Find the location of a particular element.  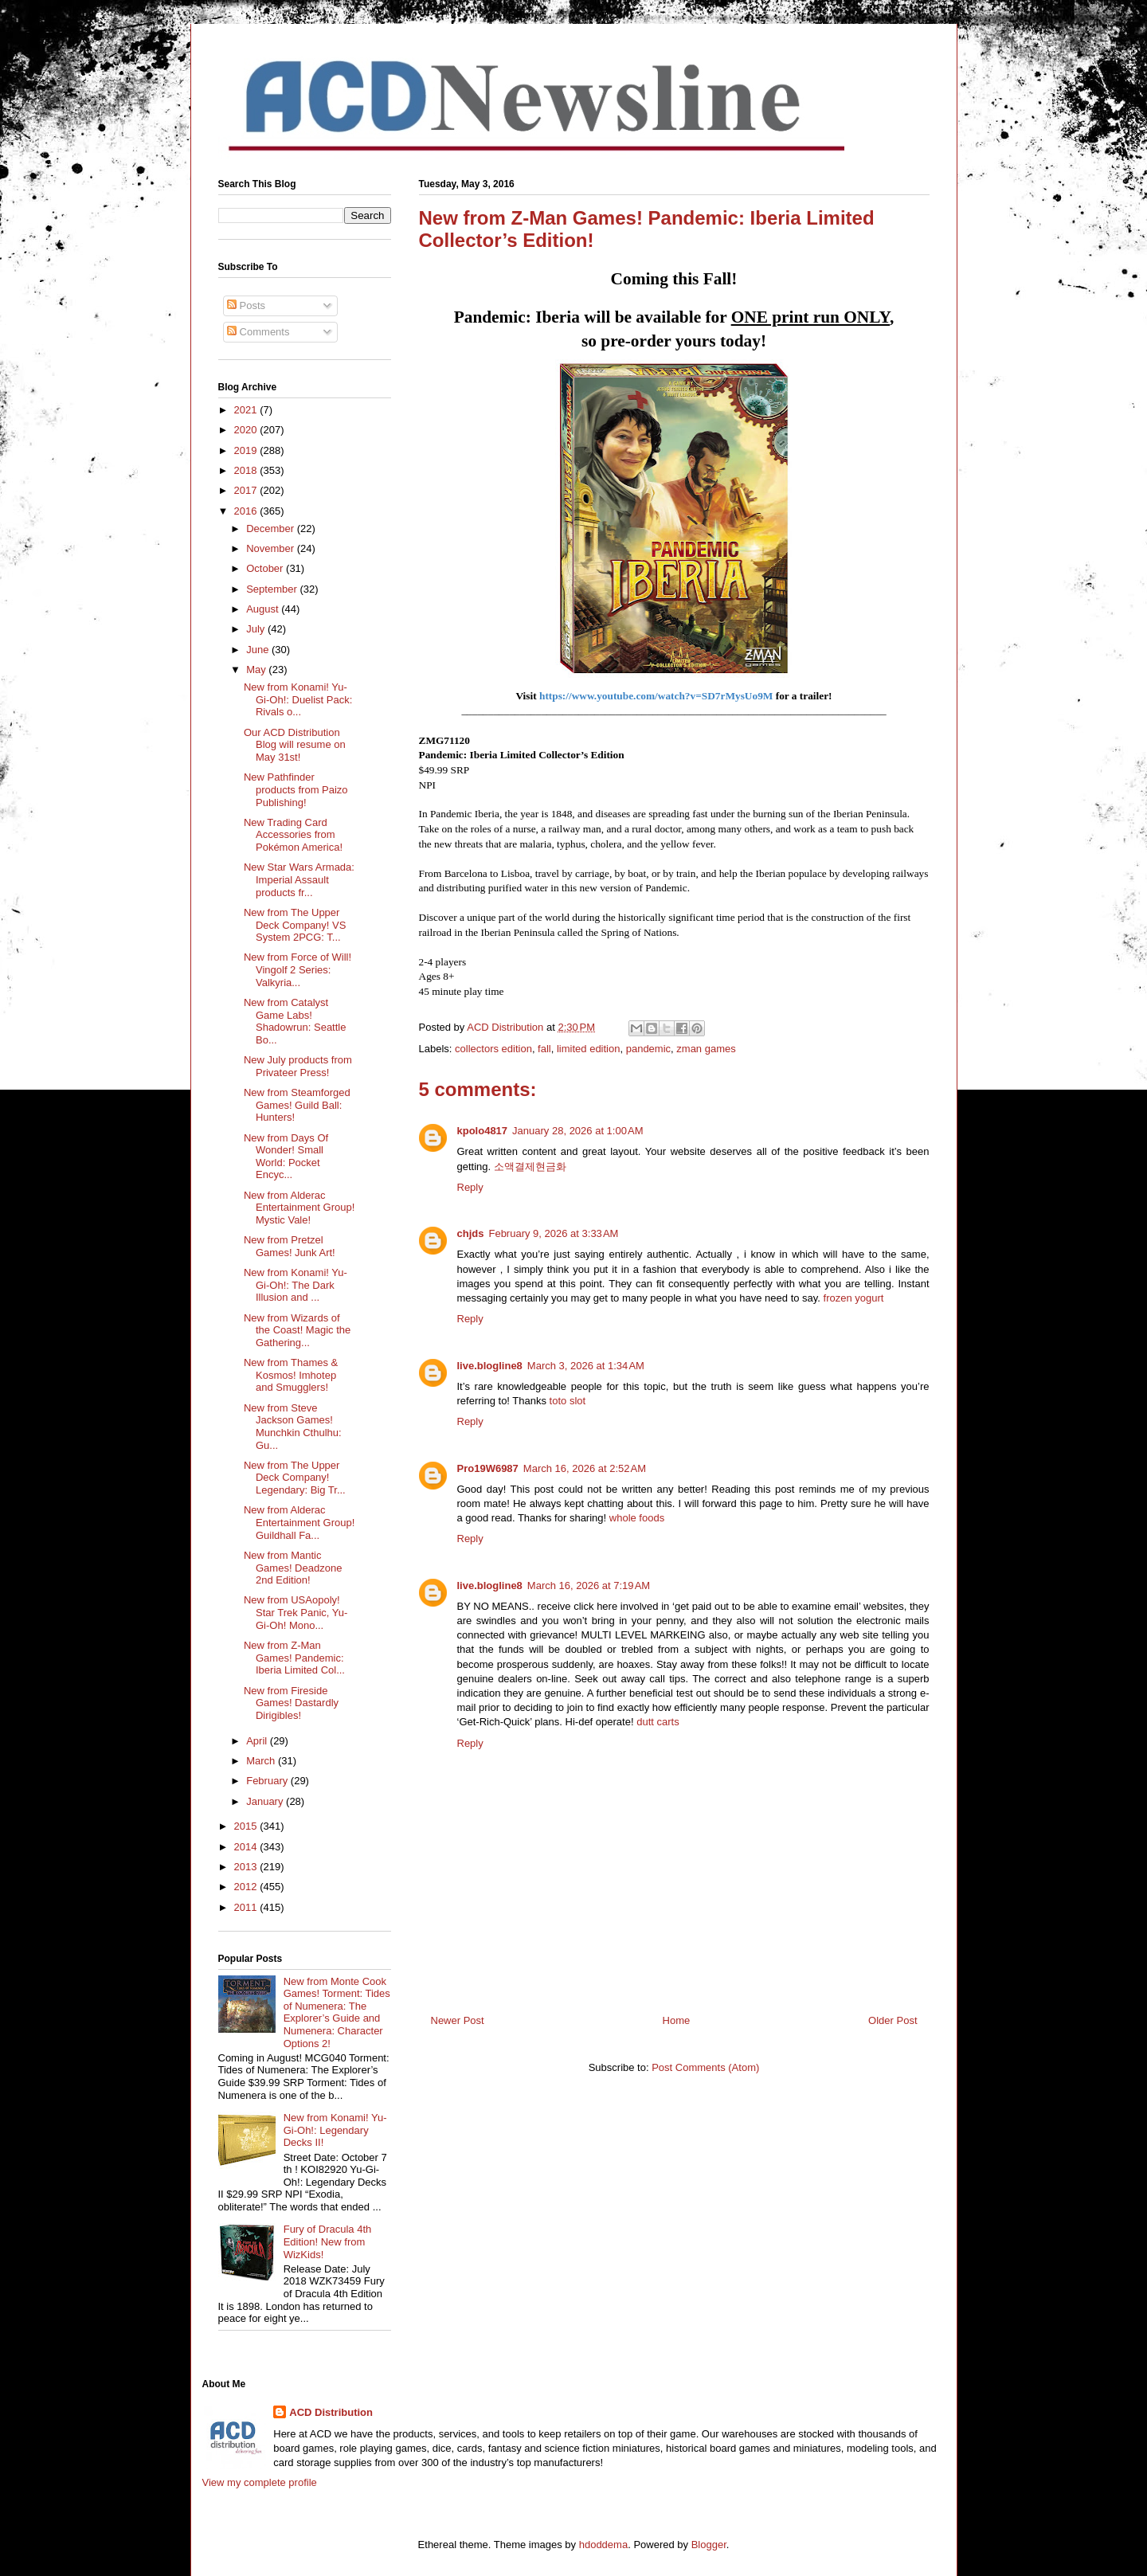

2013 is located at coordinates (247, 1867).